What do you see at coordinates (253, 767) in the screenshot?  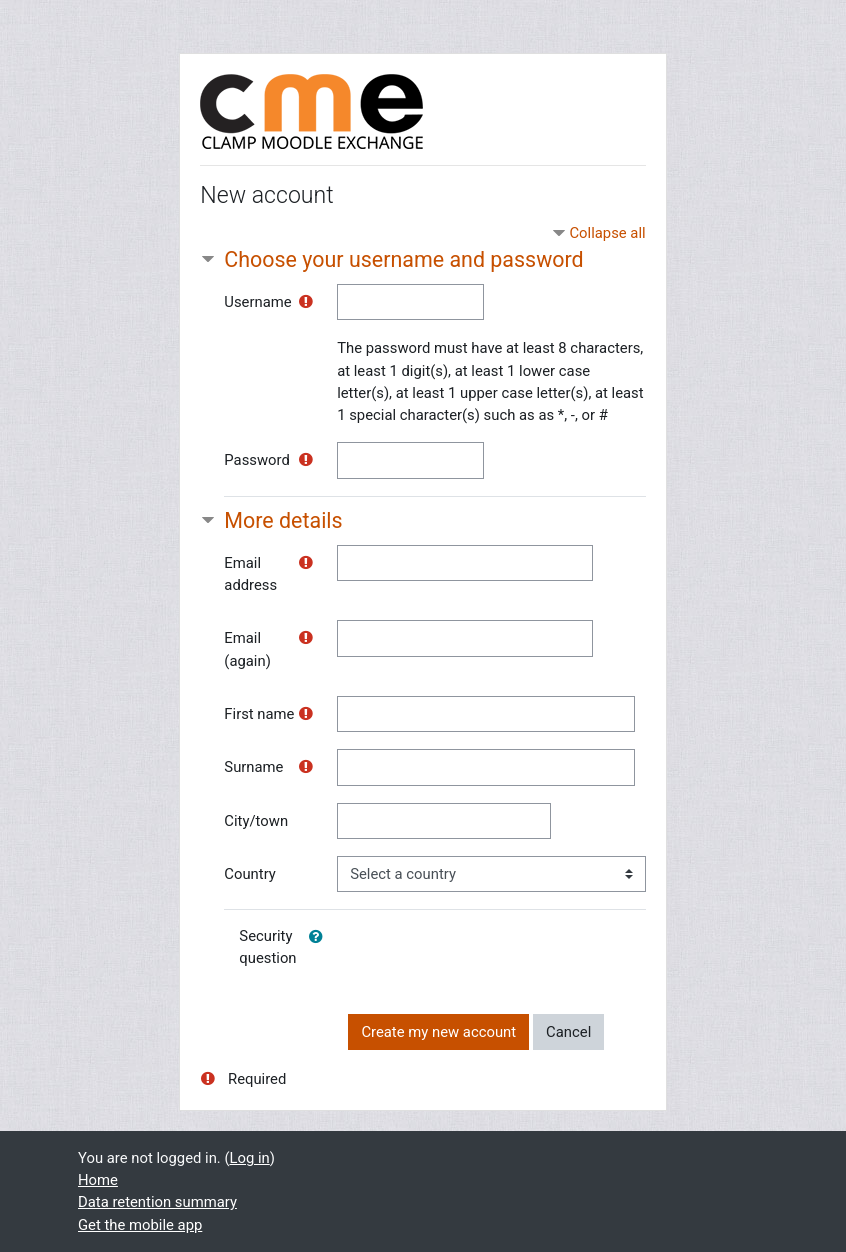 I see `Surname` at bounding box center [253, 767].